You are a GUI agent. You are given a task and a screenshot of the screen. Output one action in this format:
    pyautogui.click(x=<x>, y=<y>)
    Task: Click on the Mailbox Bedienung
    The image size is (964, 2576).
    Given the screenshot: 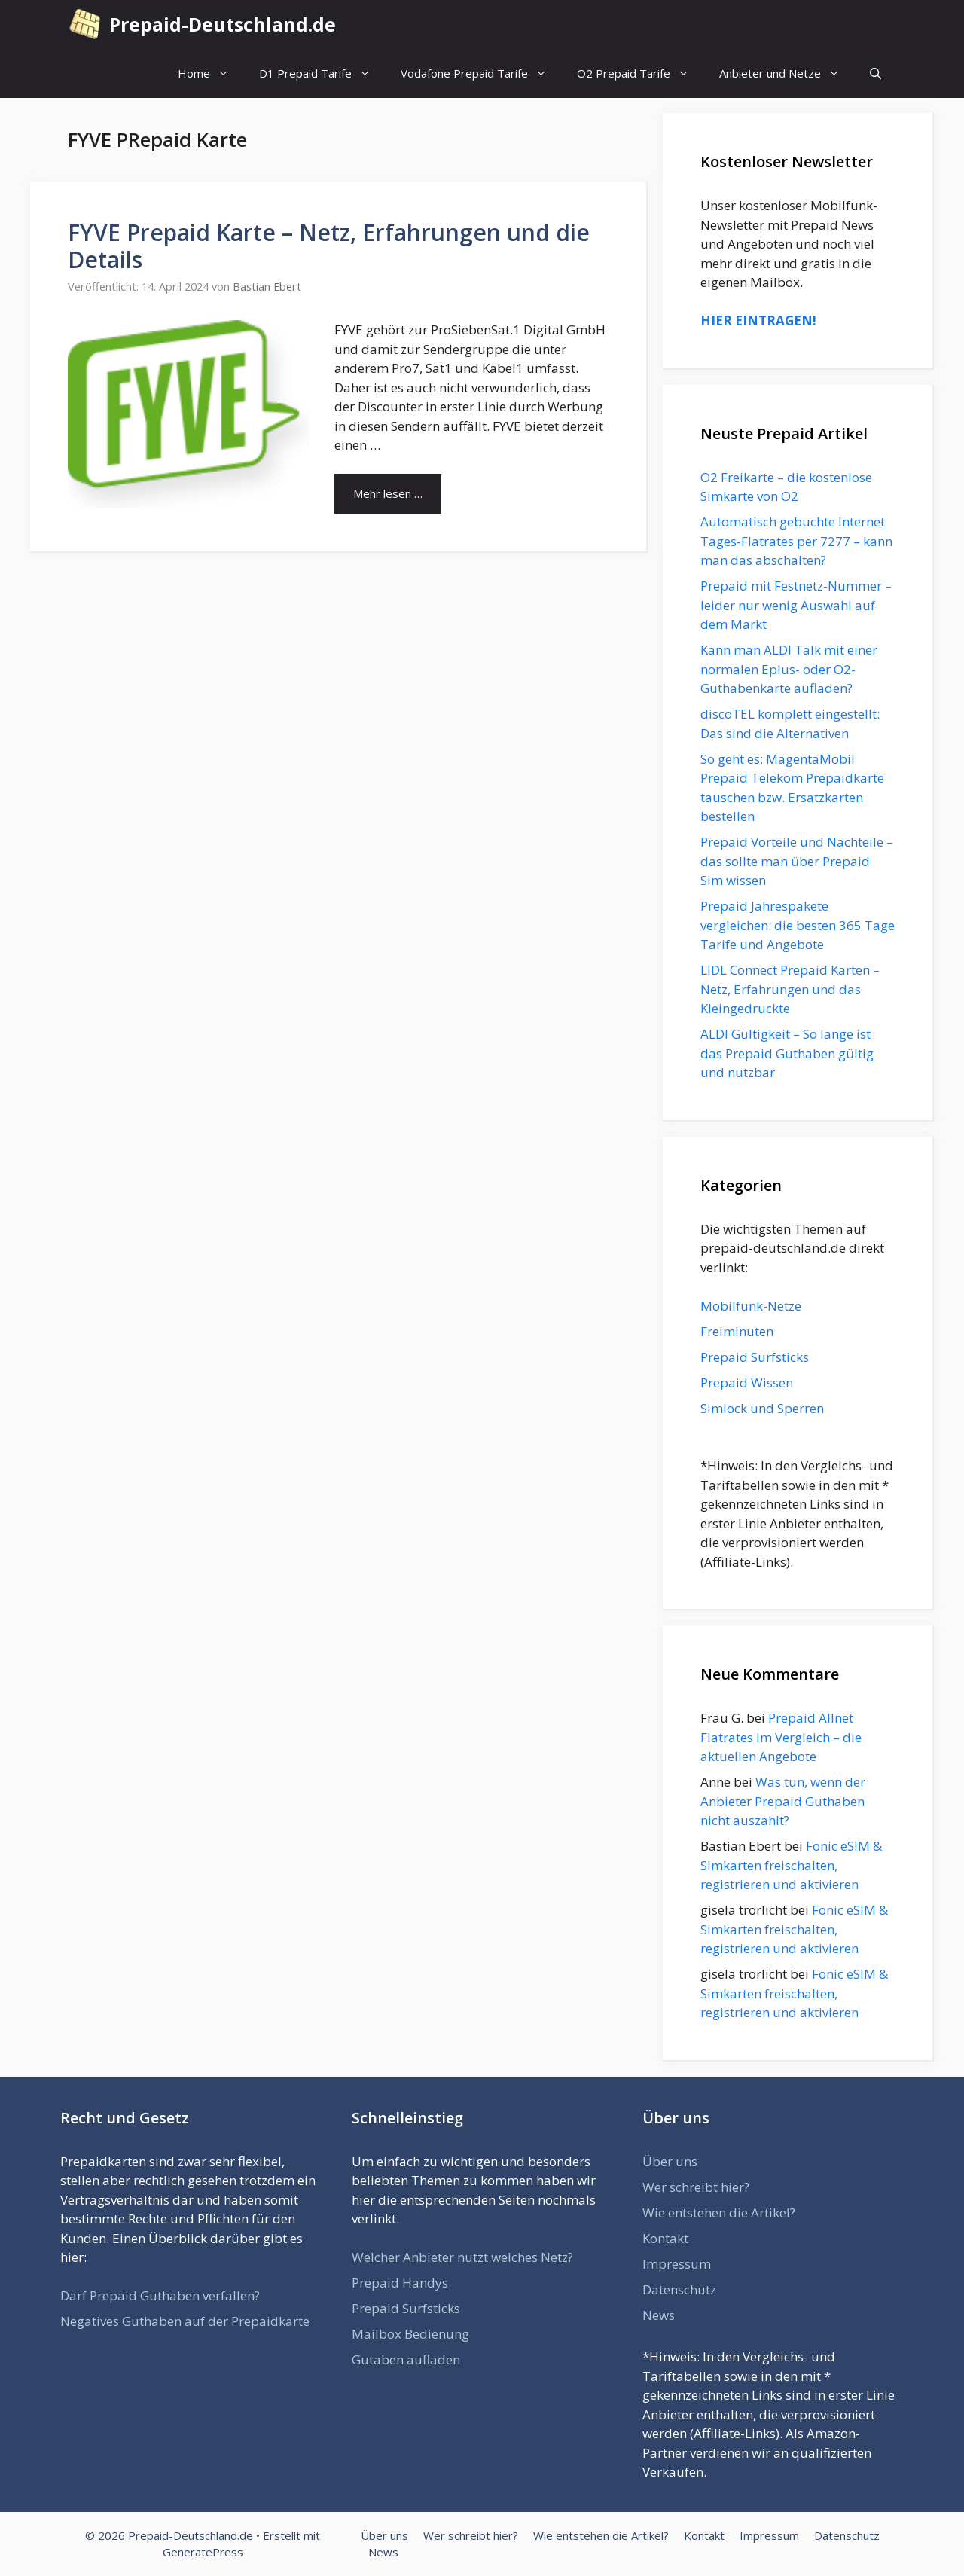 What is the action you would take?
    pyautogui.click(x=410, y=2334)
    